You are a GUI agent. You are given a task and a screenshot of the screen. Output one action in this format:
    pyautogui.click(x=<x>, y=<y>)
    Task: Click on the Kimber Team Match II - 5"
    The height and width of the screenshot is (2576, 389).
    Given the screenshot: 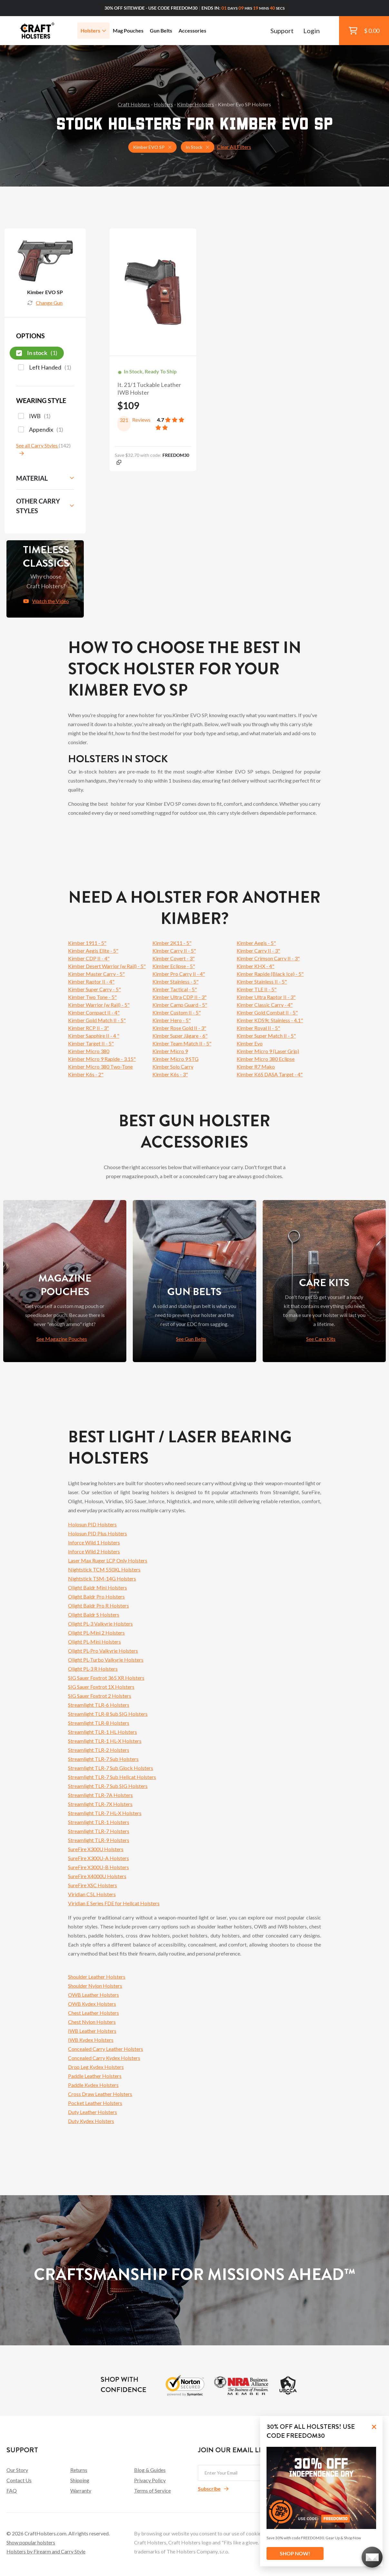 What is the action you would take?
    pyautogui.click(x=181, y=1043)
    